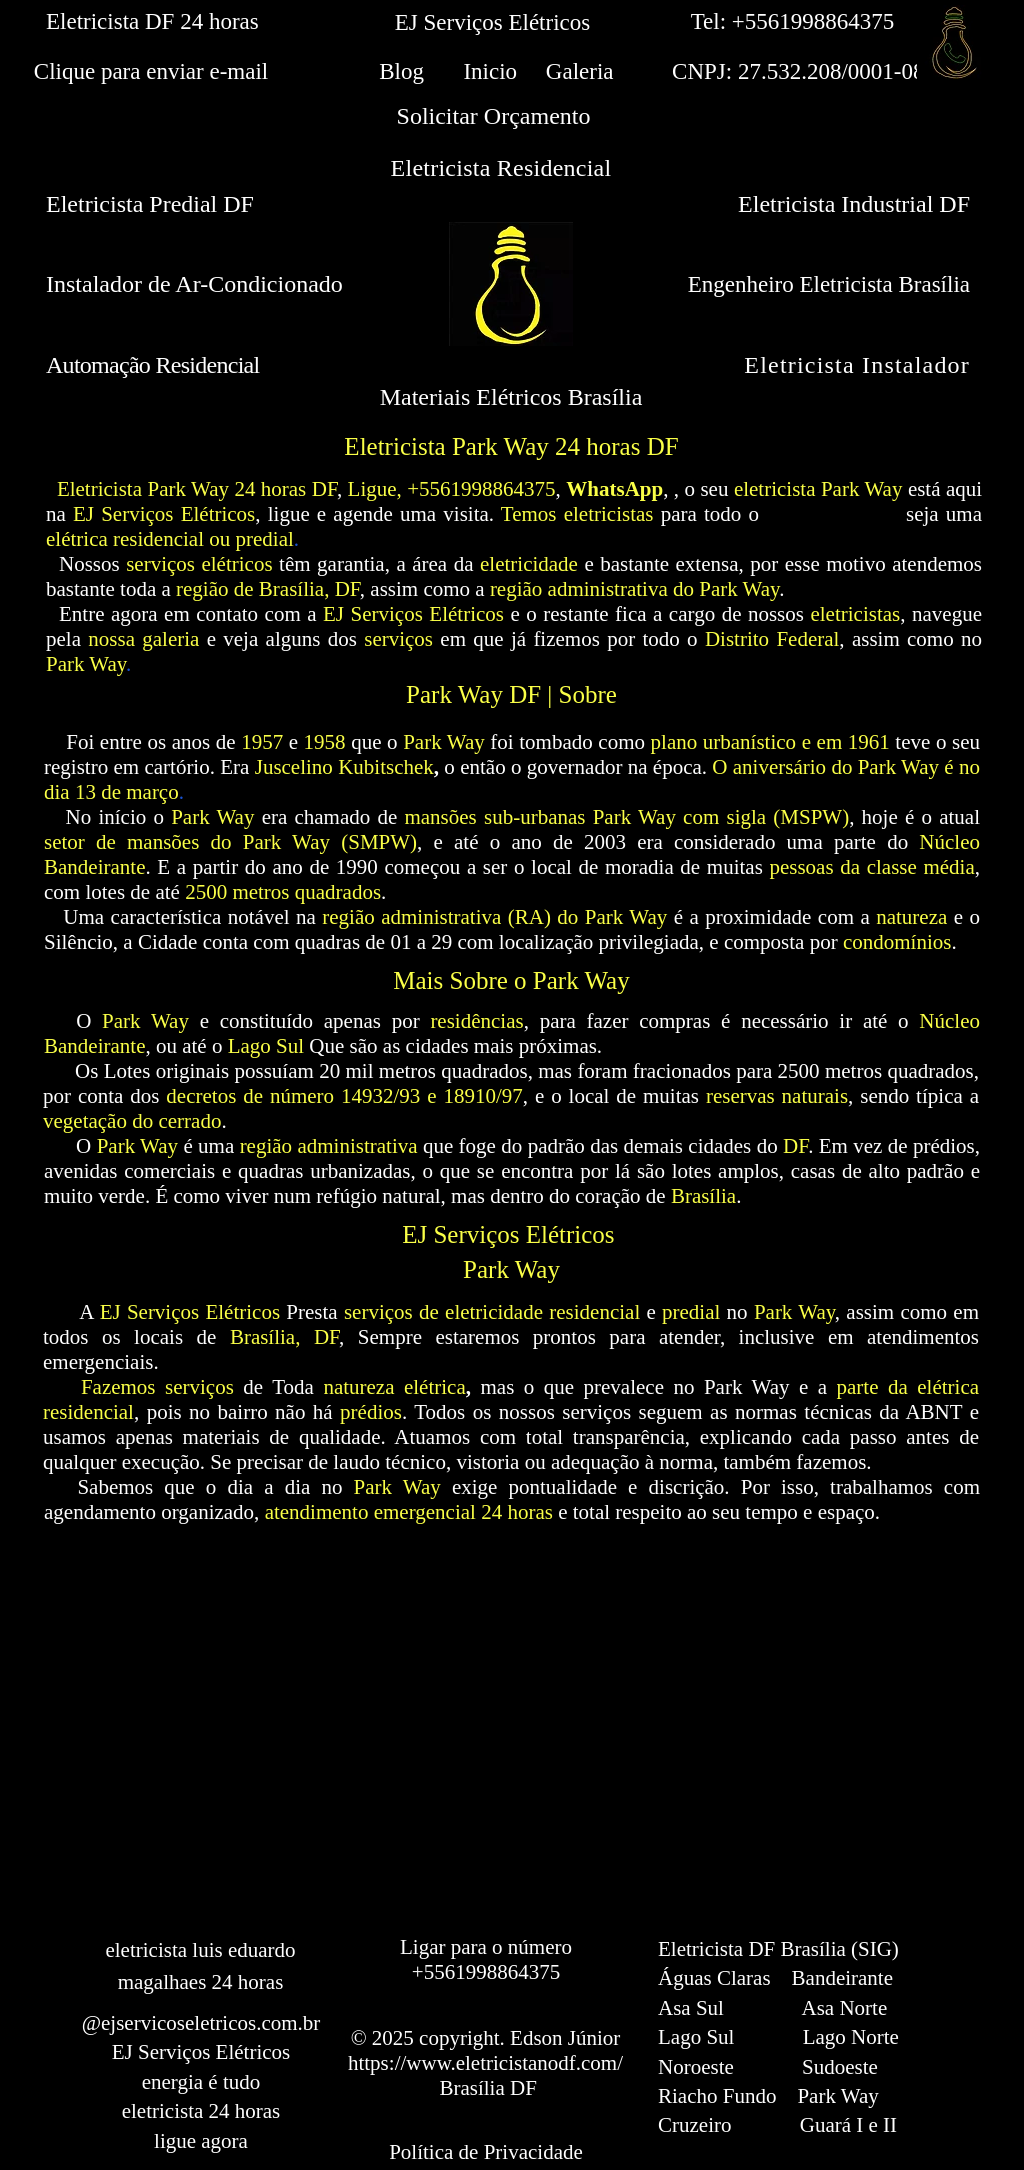 This screenshot has height=2170, width=1024. I want to click on pessoas da classe média, so click(871, 867).